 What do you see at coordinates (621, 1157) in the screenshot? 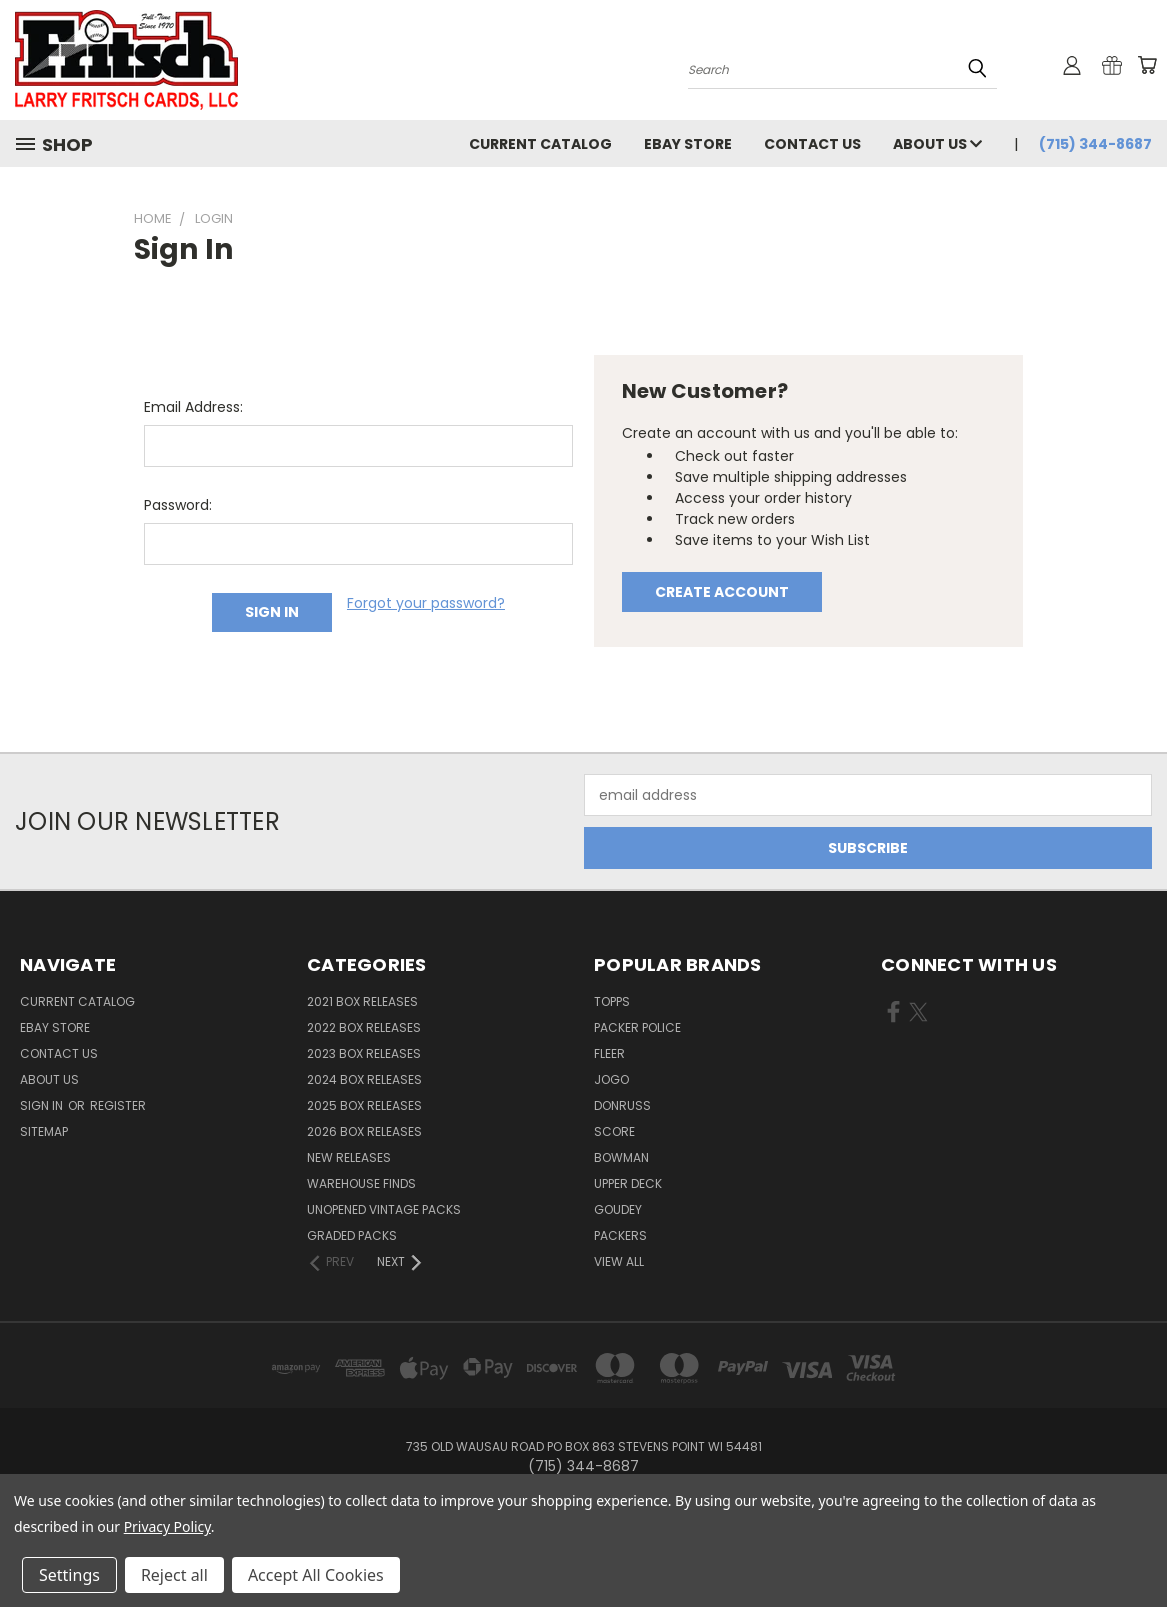
I see `Bowman` at bounding box center [621, 1157].